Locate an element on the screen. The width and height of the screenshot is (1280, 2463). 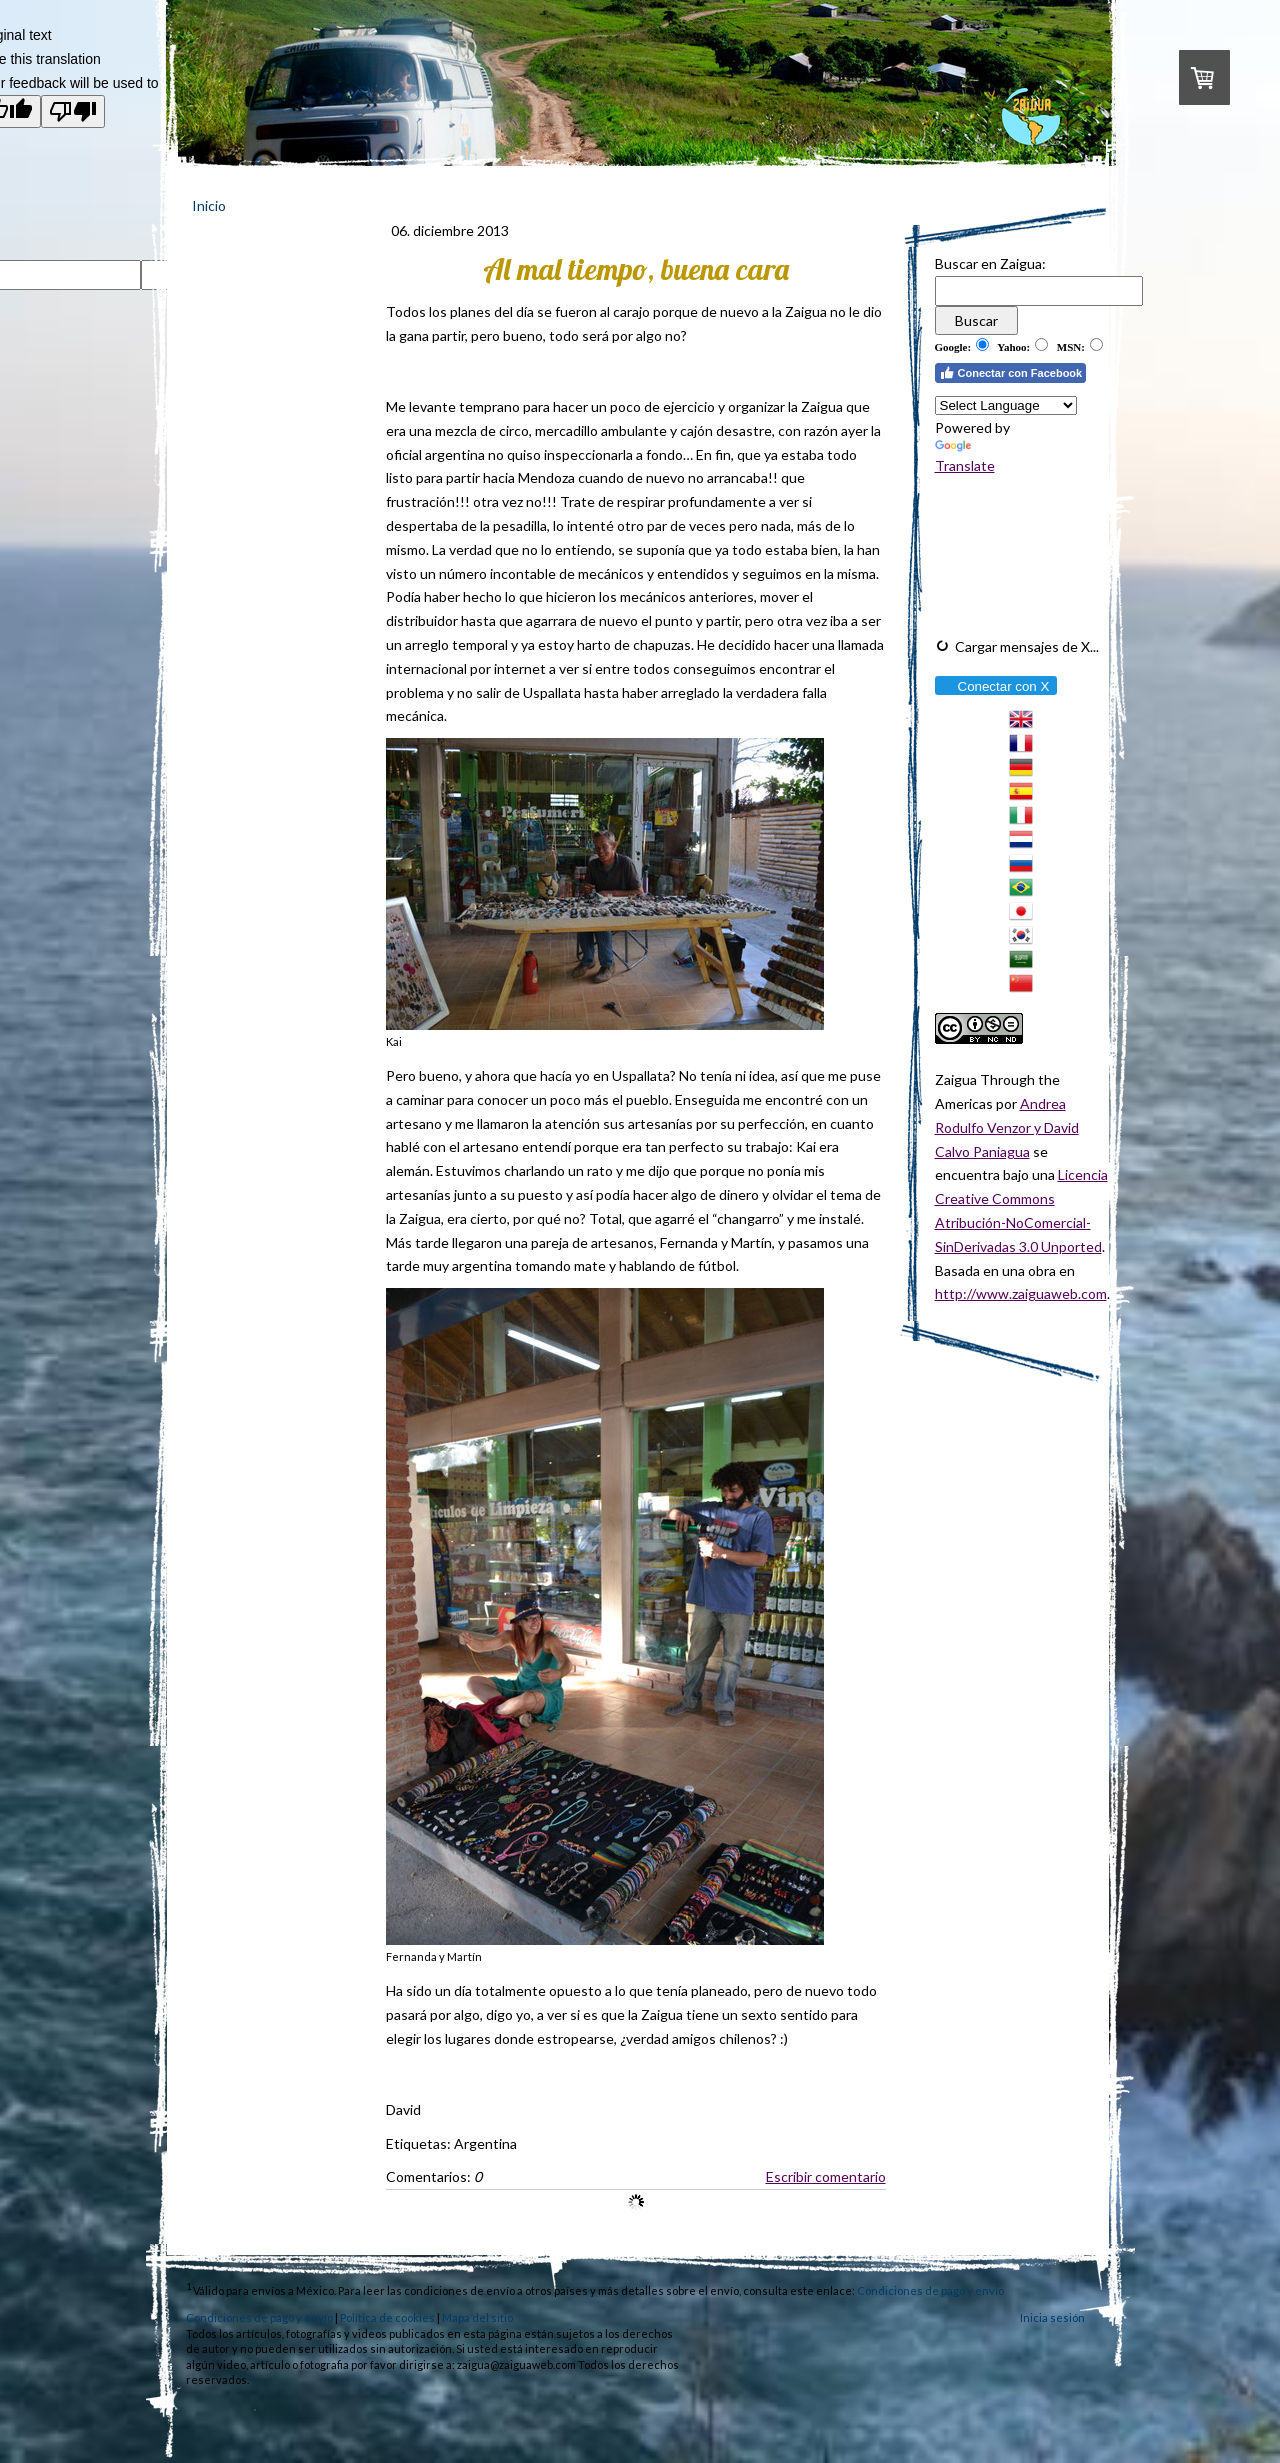
Condiciones de pago y envío is located at coordinates (930, 2290).